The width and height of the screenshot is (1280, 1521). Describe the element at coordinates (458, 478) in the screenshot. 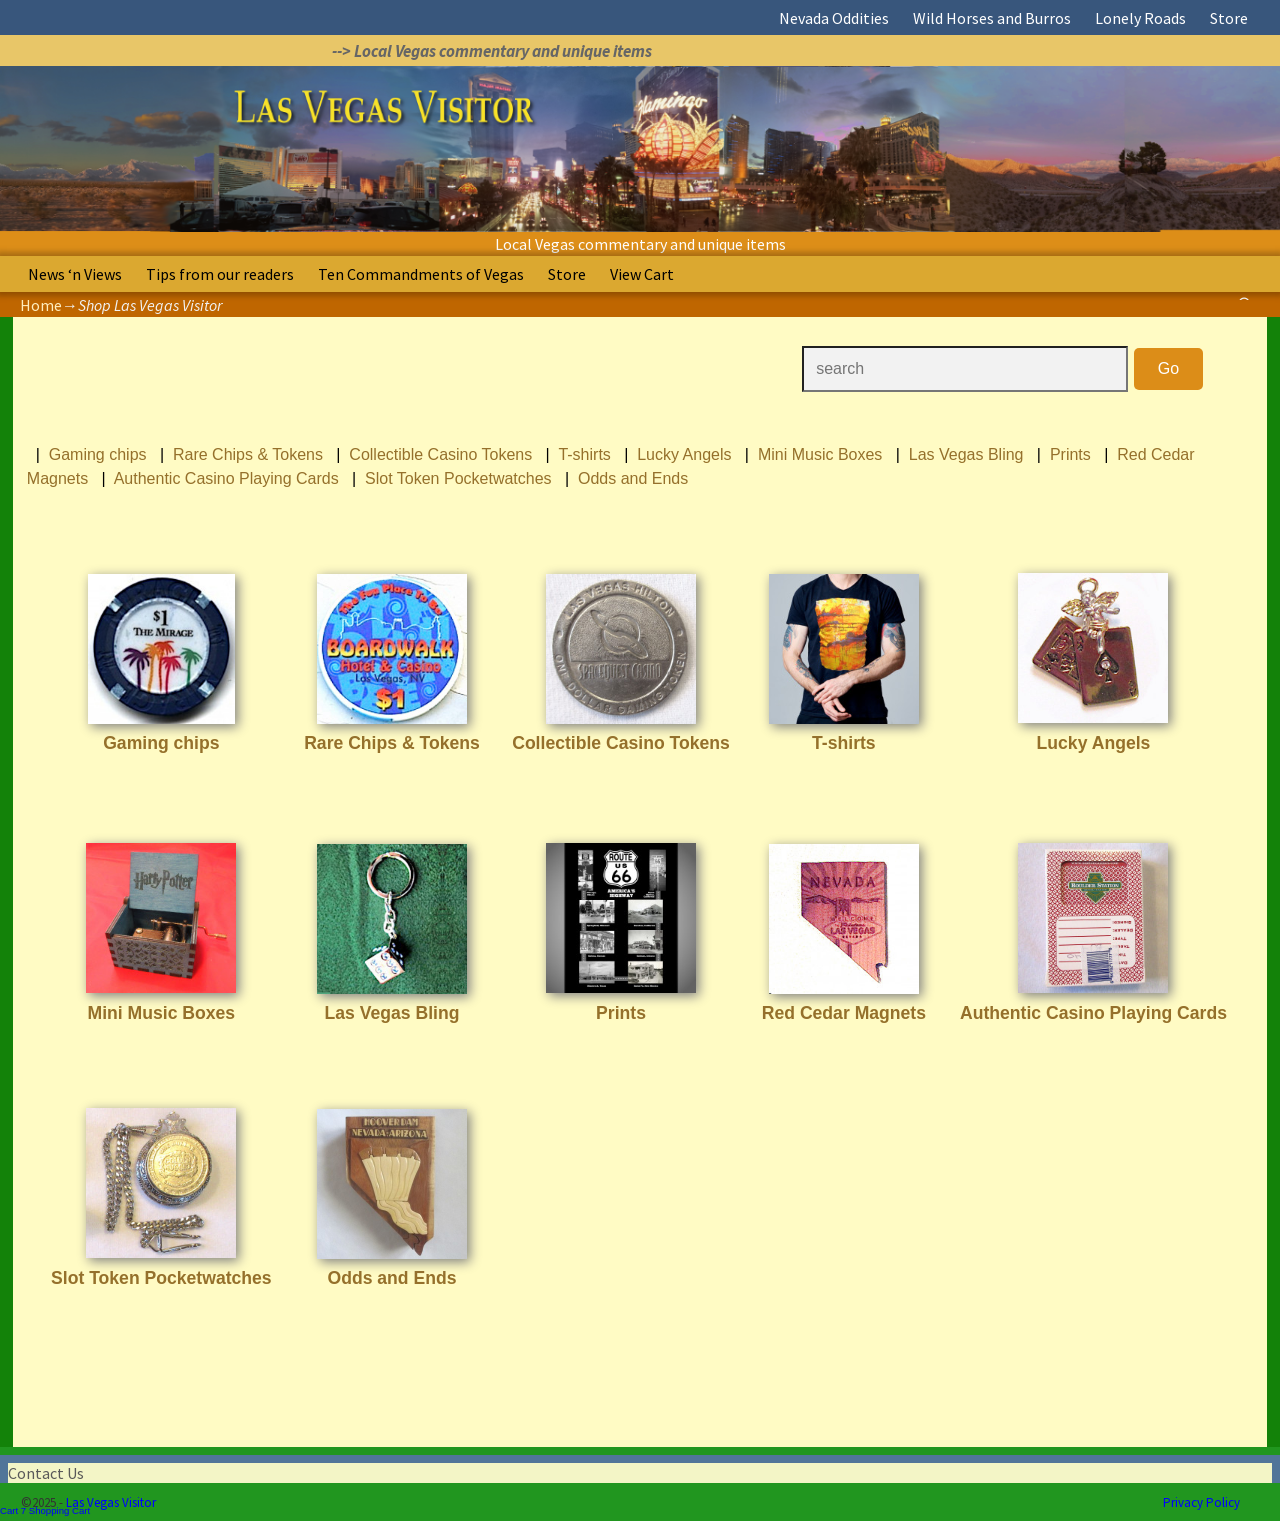

I see `Slot Token Pocketwatches` at that location.